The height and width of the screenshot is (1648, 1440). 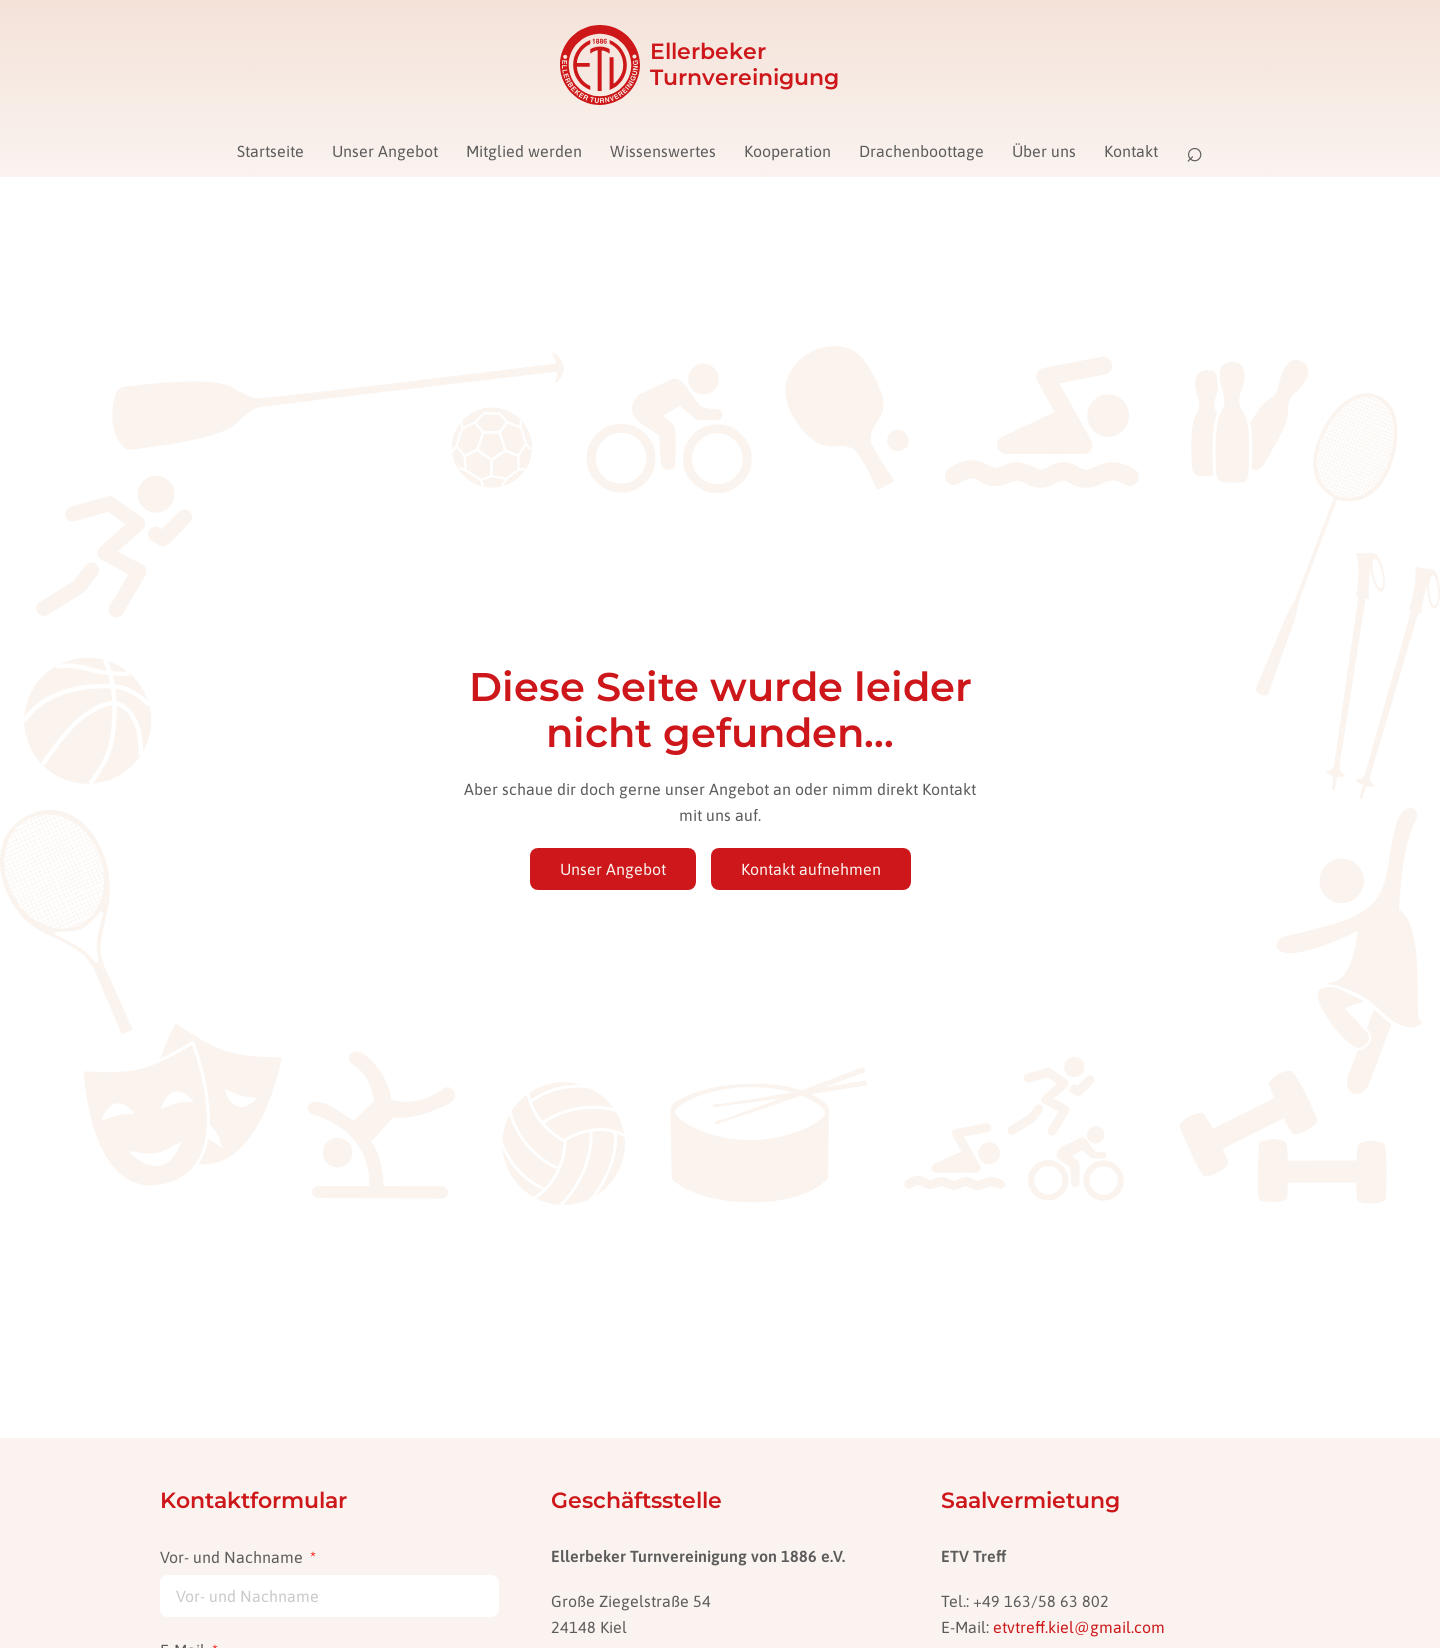 I want to click on Über uns, so click(x=1044, y=151).